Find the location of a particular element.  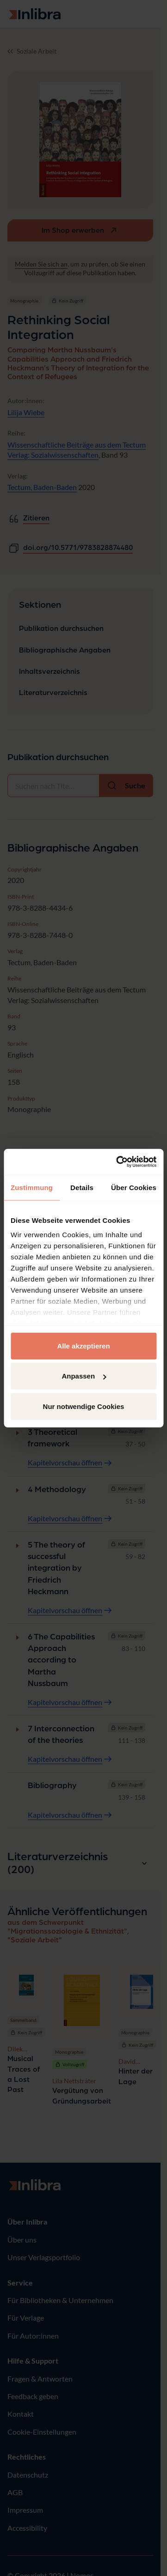

Nur notwendige Cookies is located at coordinates (83, 1406).